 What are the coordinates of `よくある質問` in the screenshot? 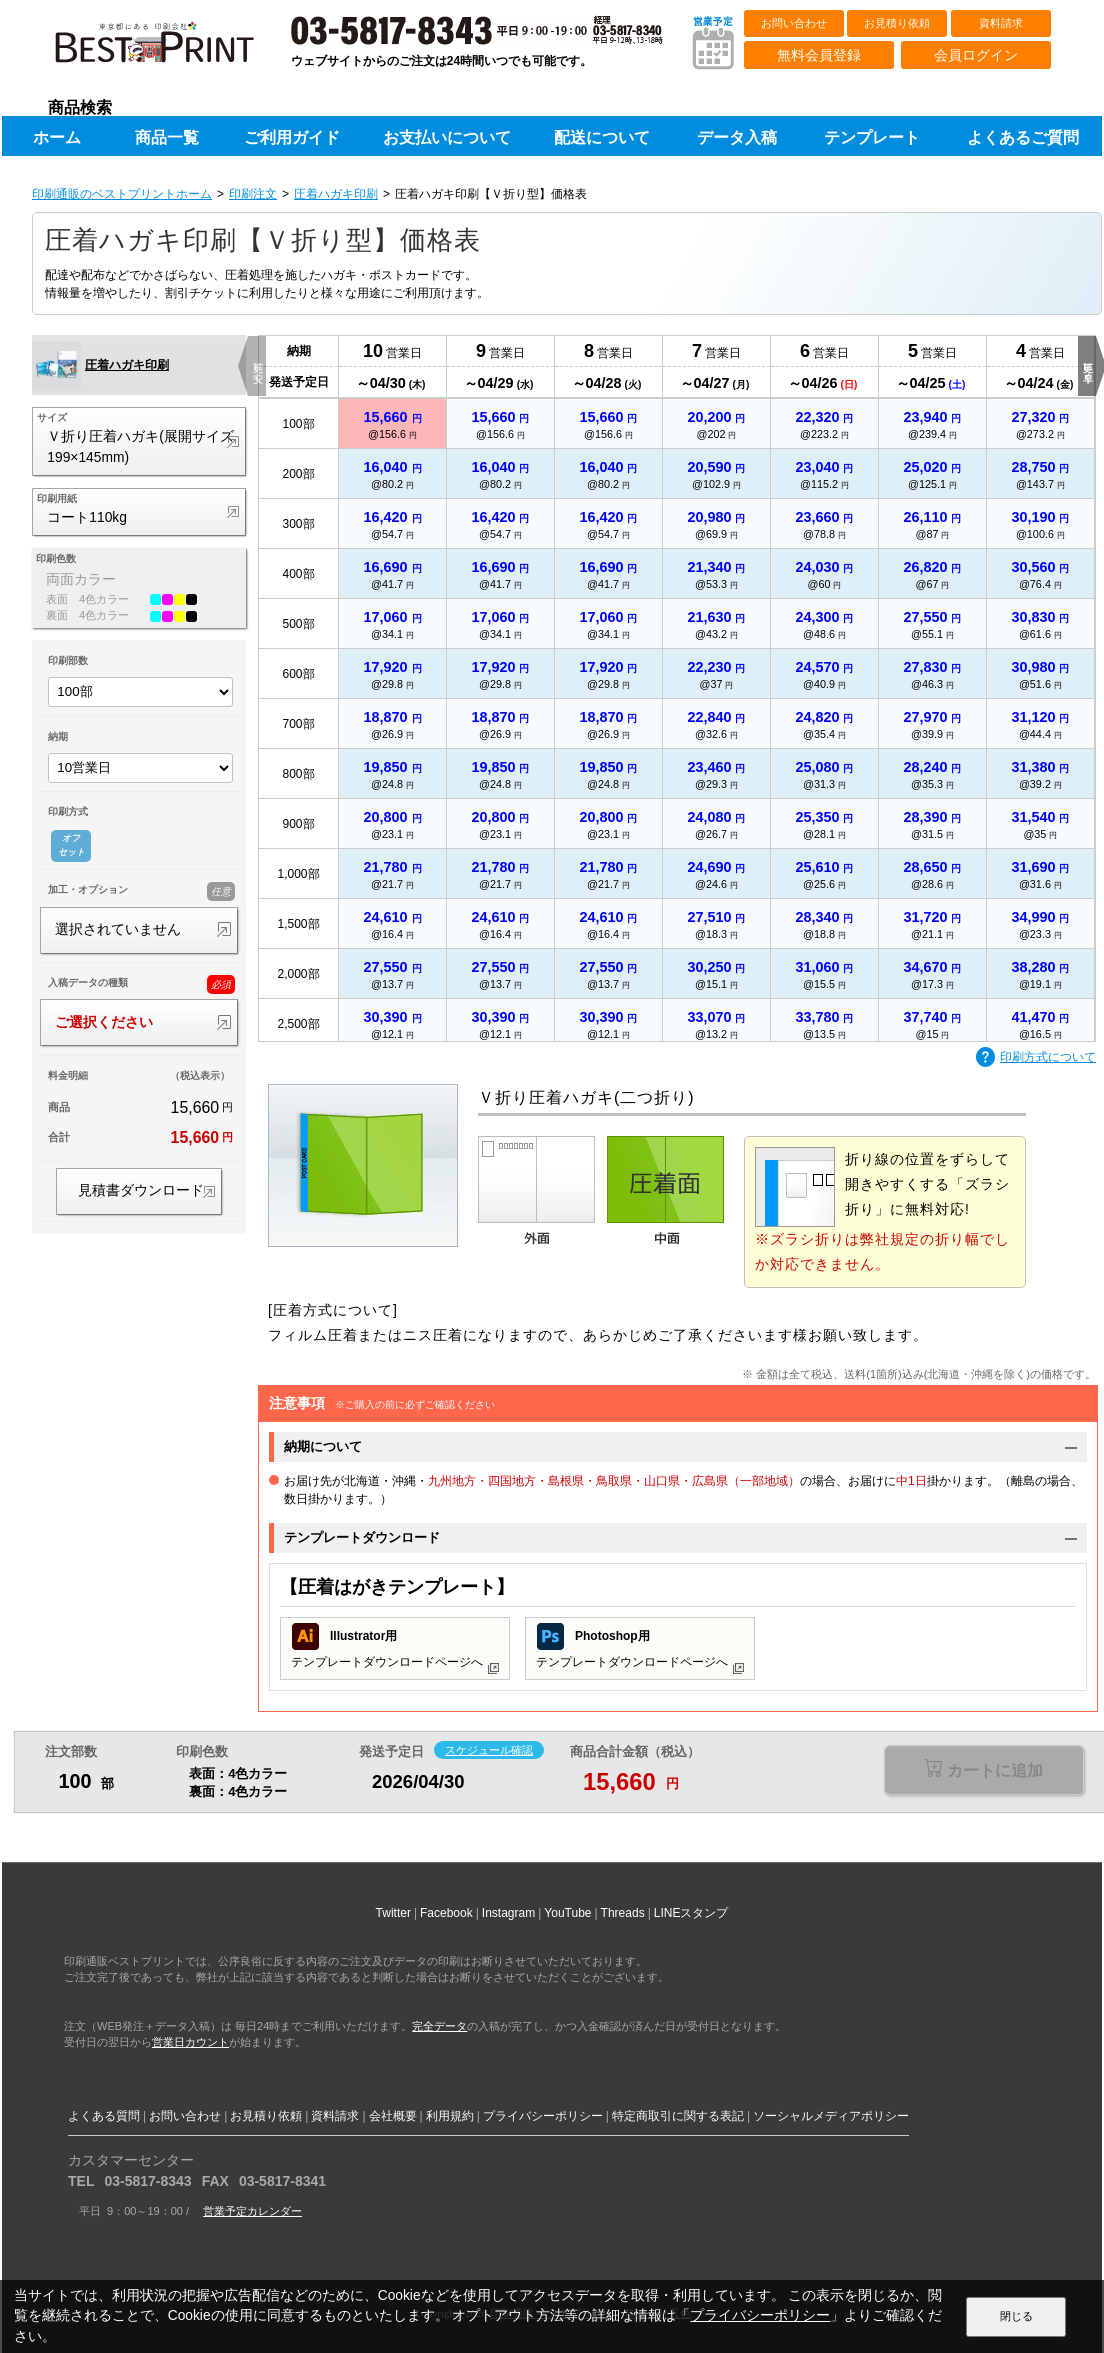 It's located at (104, 2116).